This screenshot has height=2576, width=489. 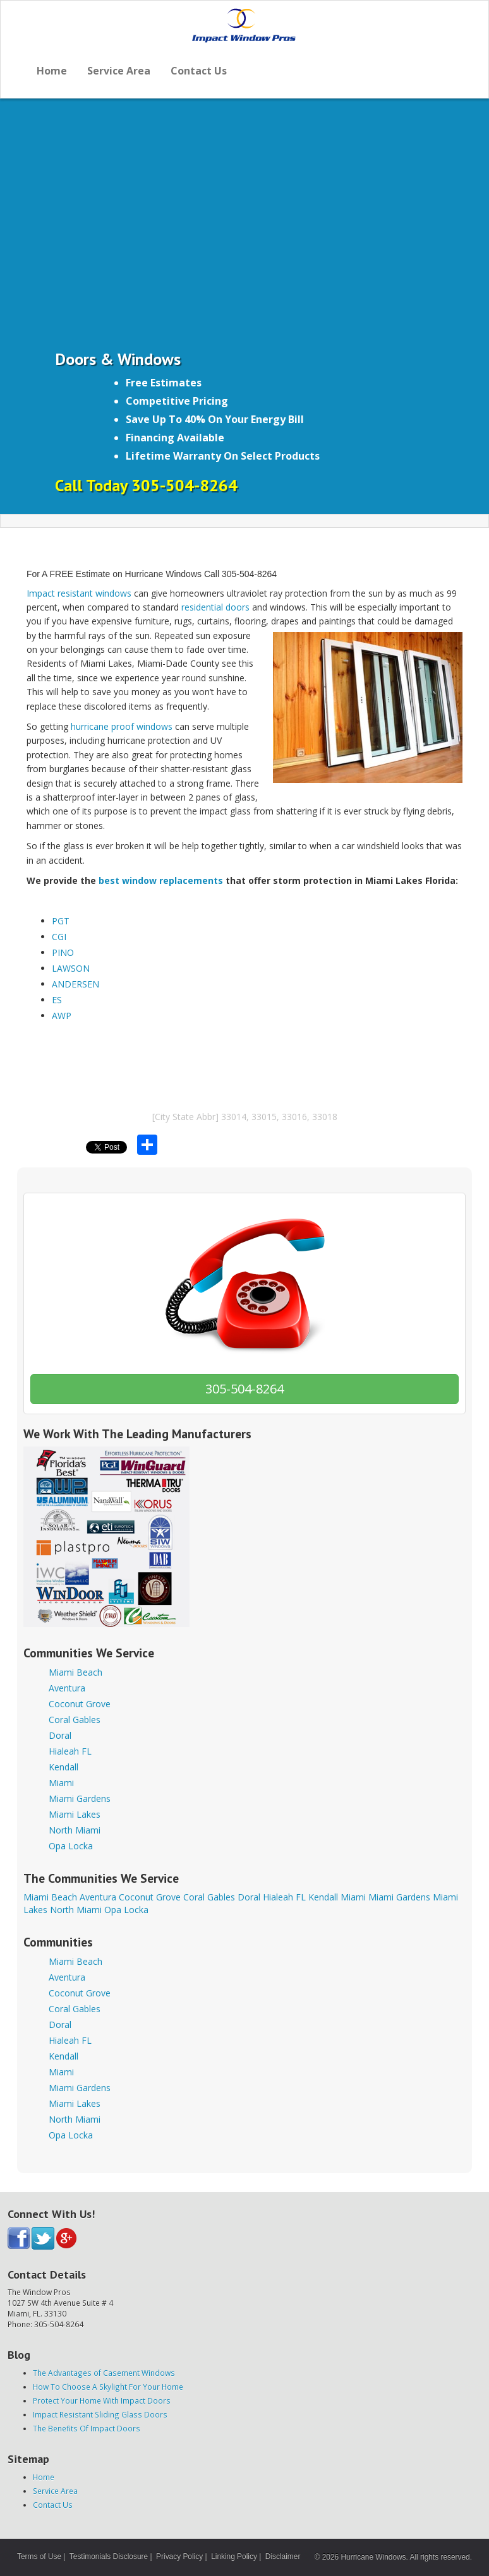 I want to click on Doral, so click(x=60, y=1735).